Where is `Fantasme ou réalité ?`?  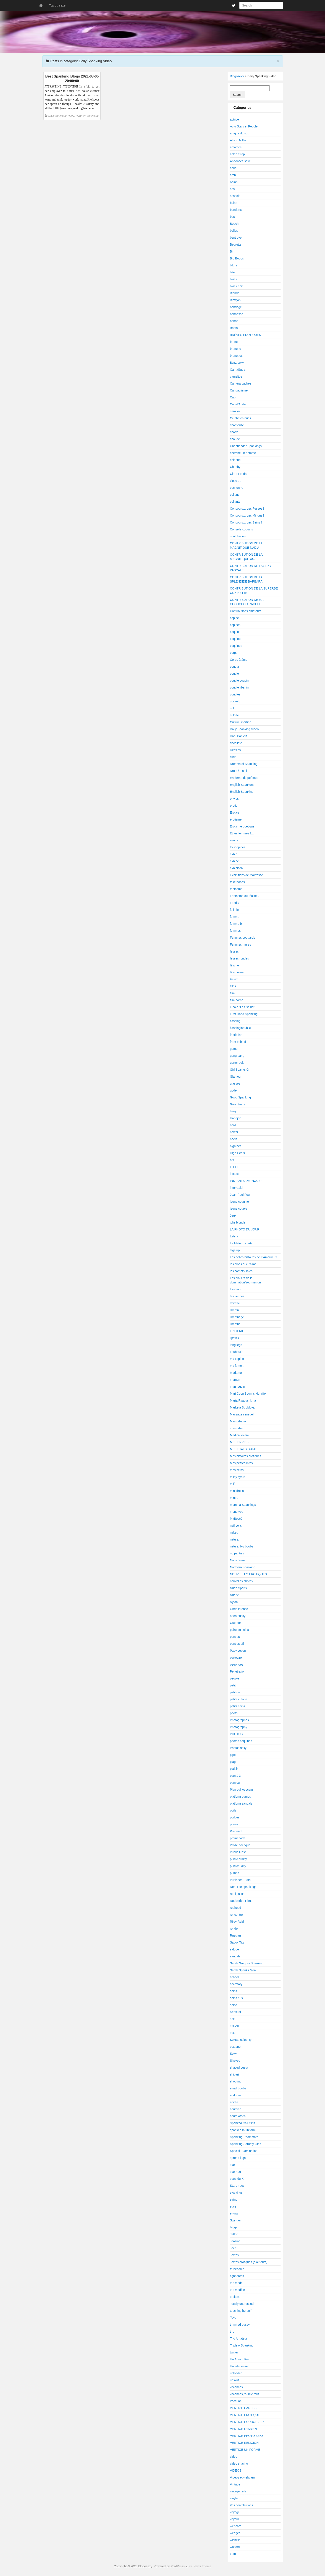 Fantasme ou réalité ? is located at coordinates (244, 896).